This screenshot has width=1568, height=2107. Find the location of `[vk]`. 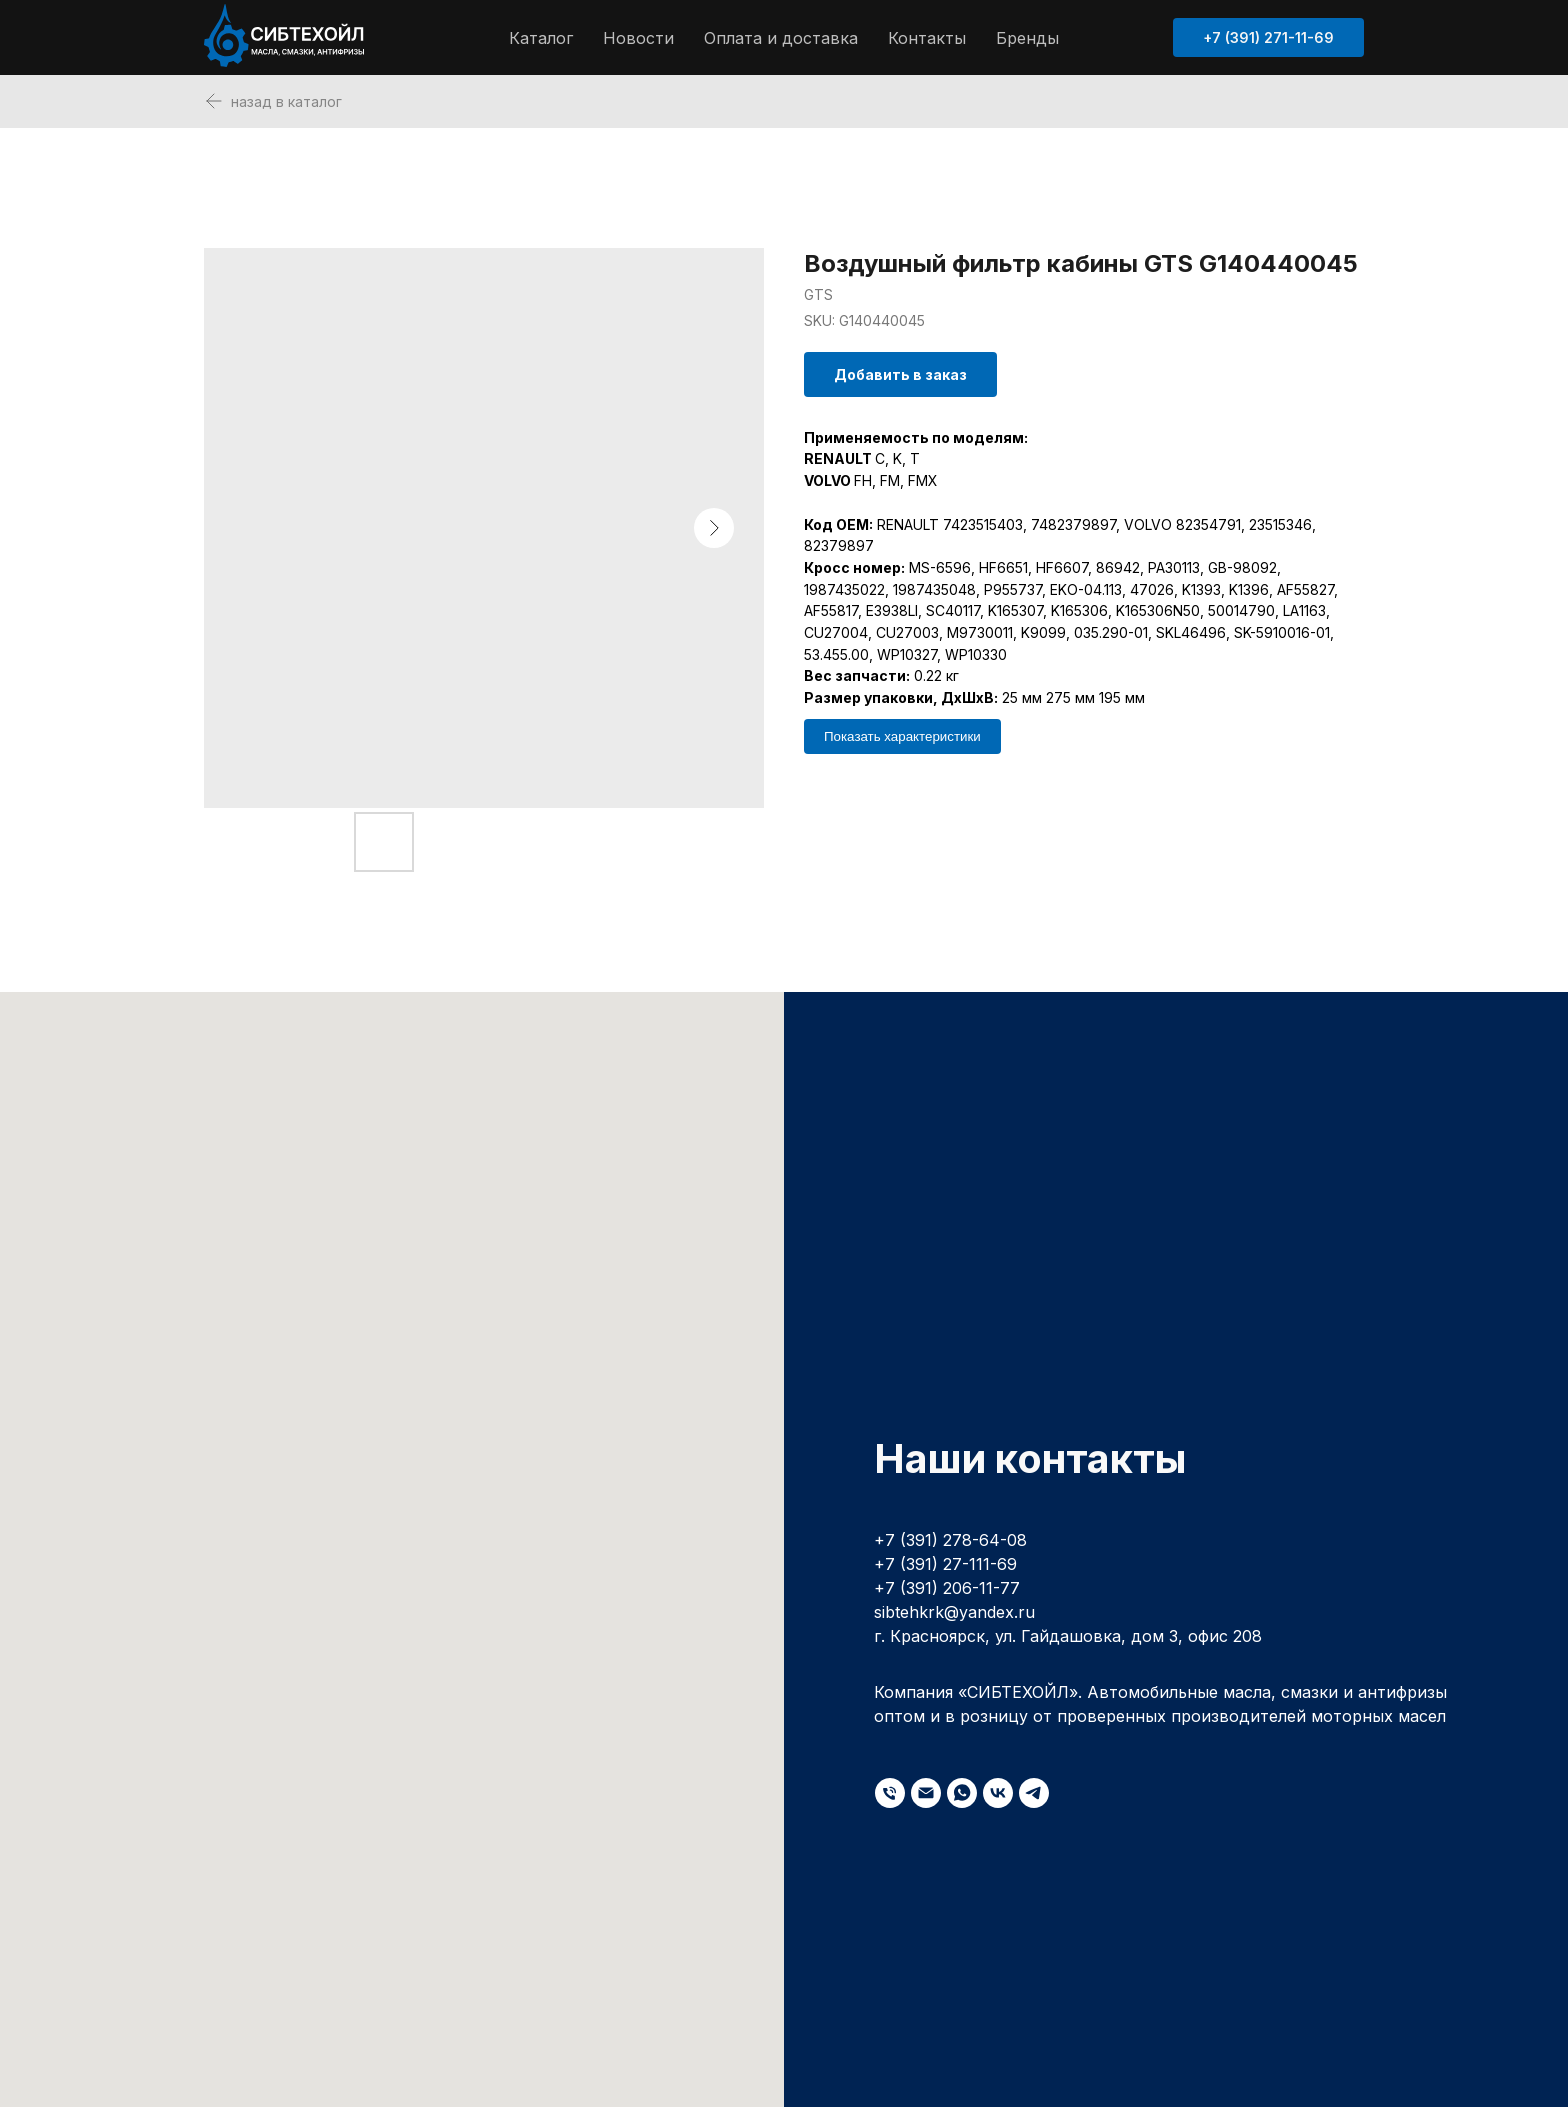

[vk] is located at coordinates (998, 1793).